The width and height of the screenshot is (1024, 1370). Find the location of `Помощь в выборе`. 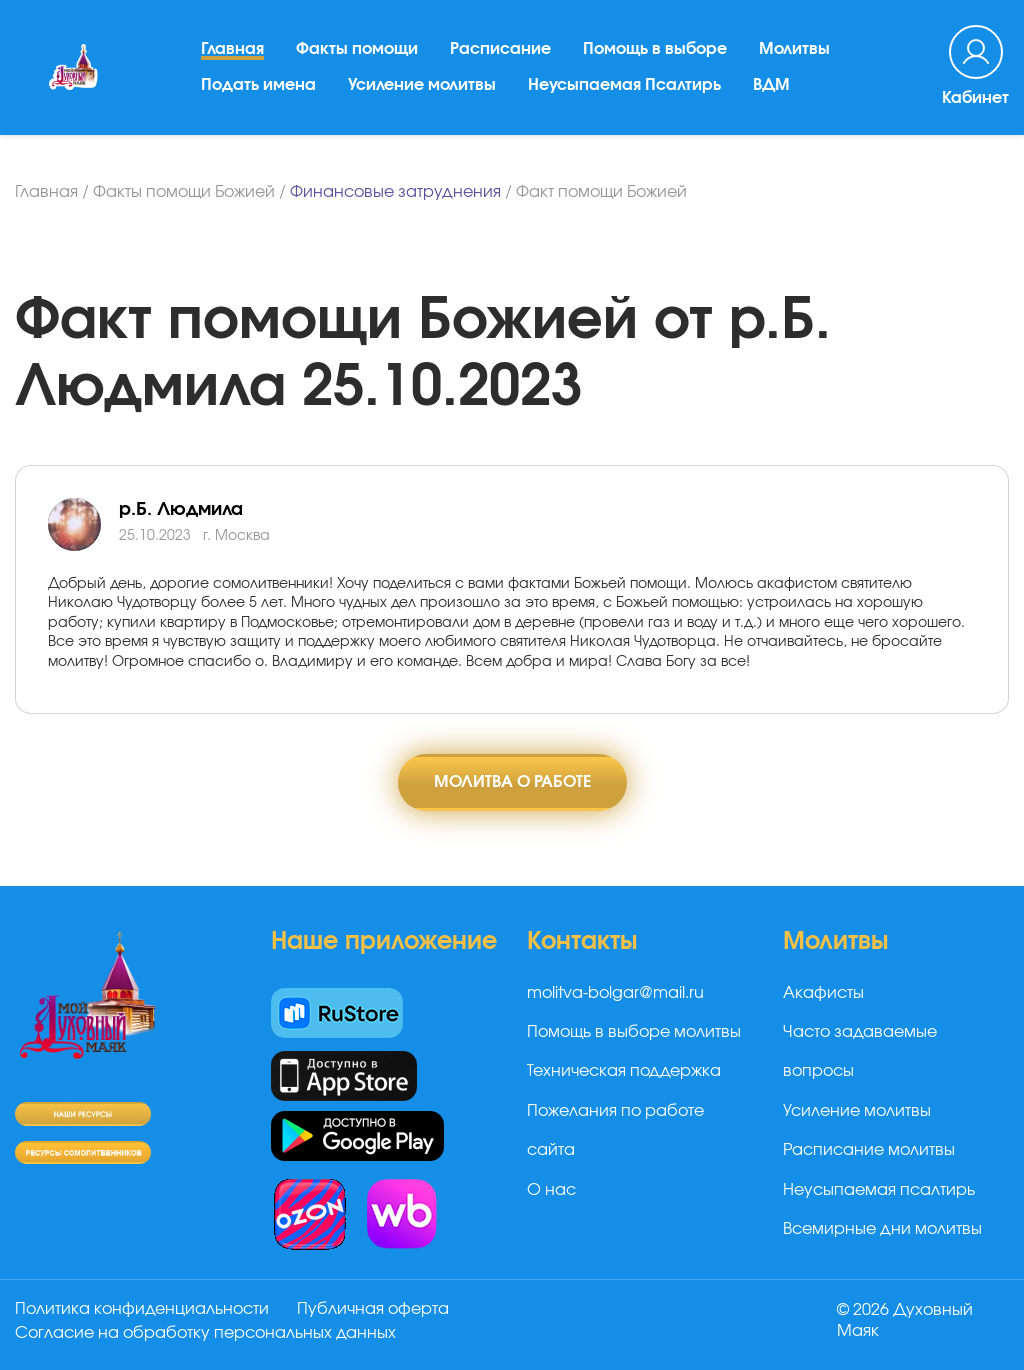

Помощь в выборе is located at coordinates (655, 49).